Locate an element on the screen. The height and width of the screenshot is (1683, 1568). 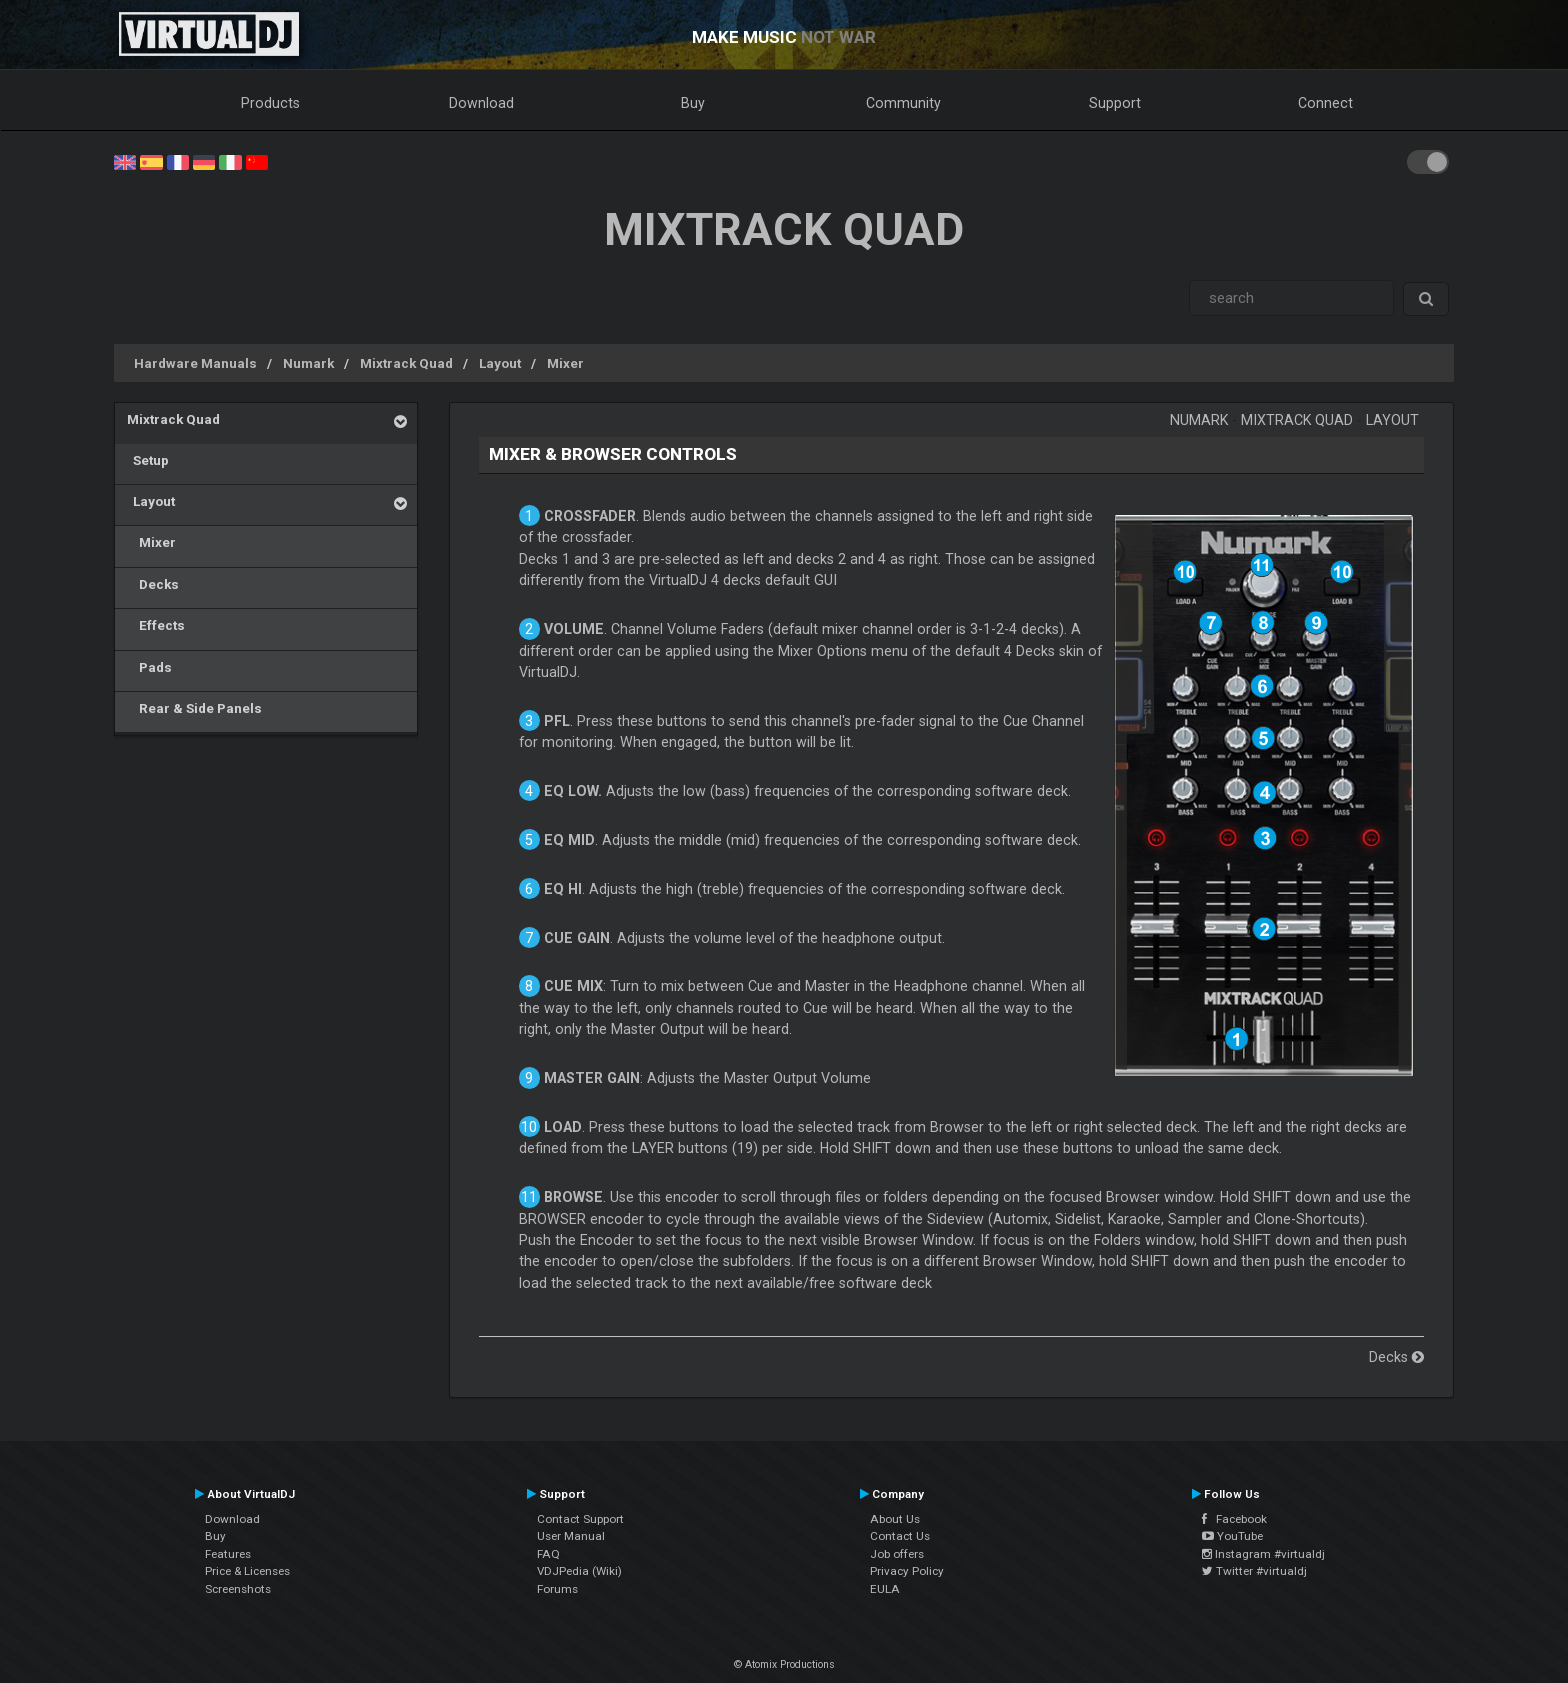
Facebook is located at coordinates (1234, 1519).